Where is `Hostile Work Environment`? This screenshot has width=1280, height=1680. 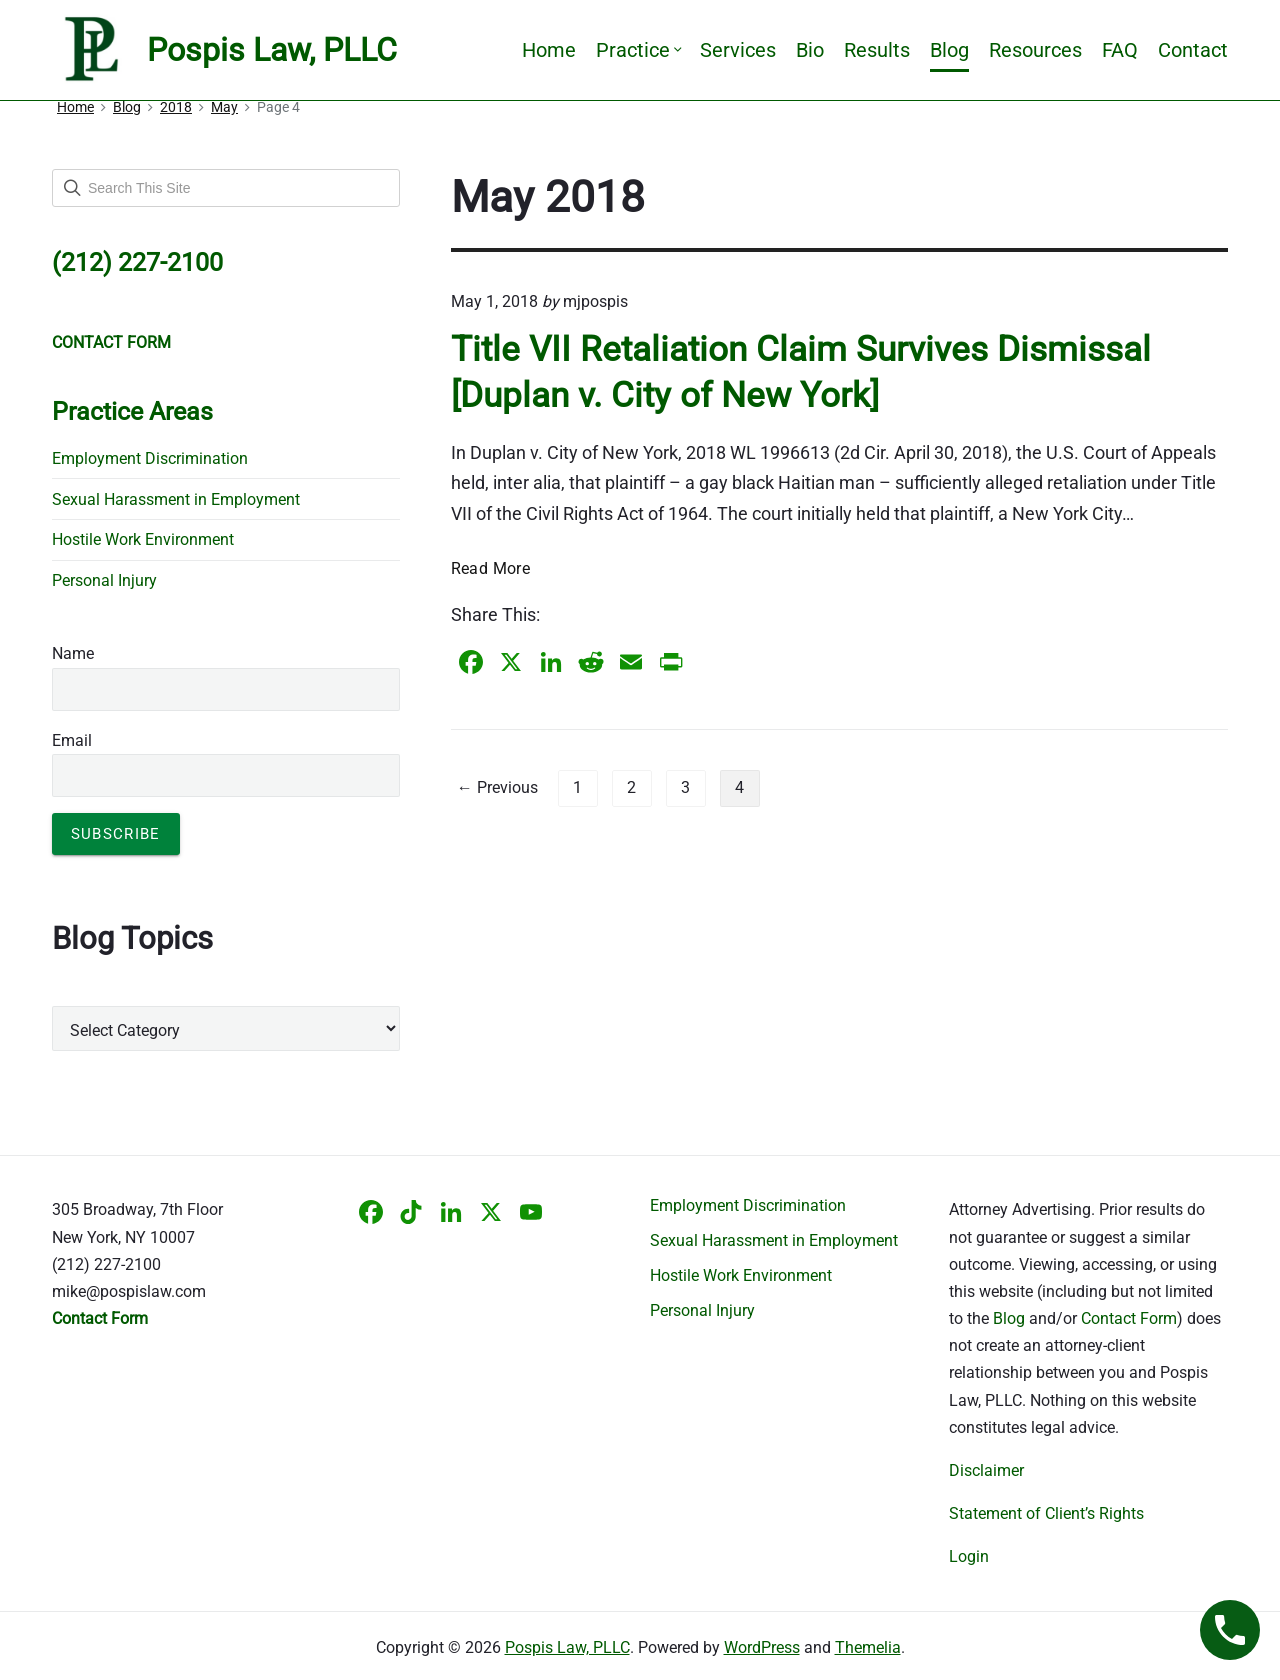
Hostile Work Environment is located at coordinates (143, 539).